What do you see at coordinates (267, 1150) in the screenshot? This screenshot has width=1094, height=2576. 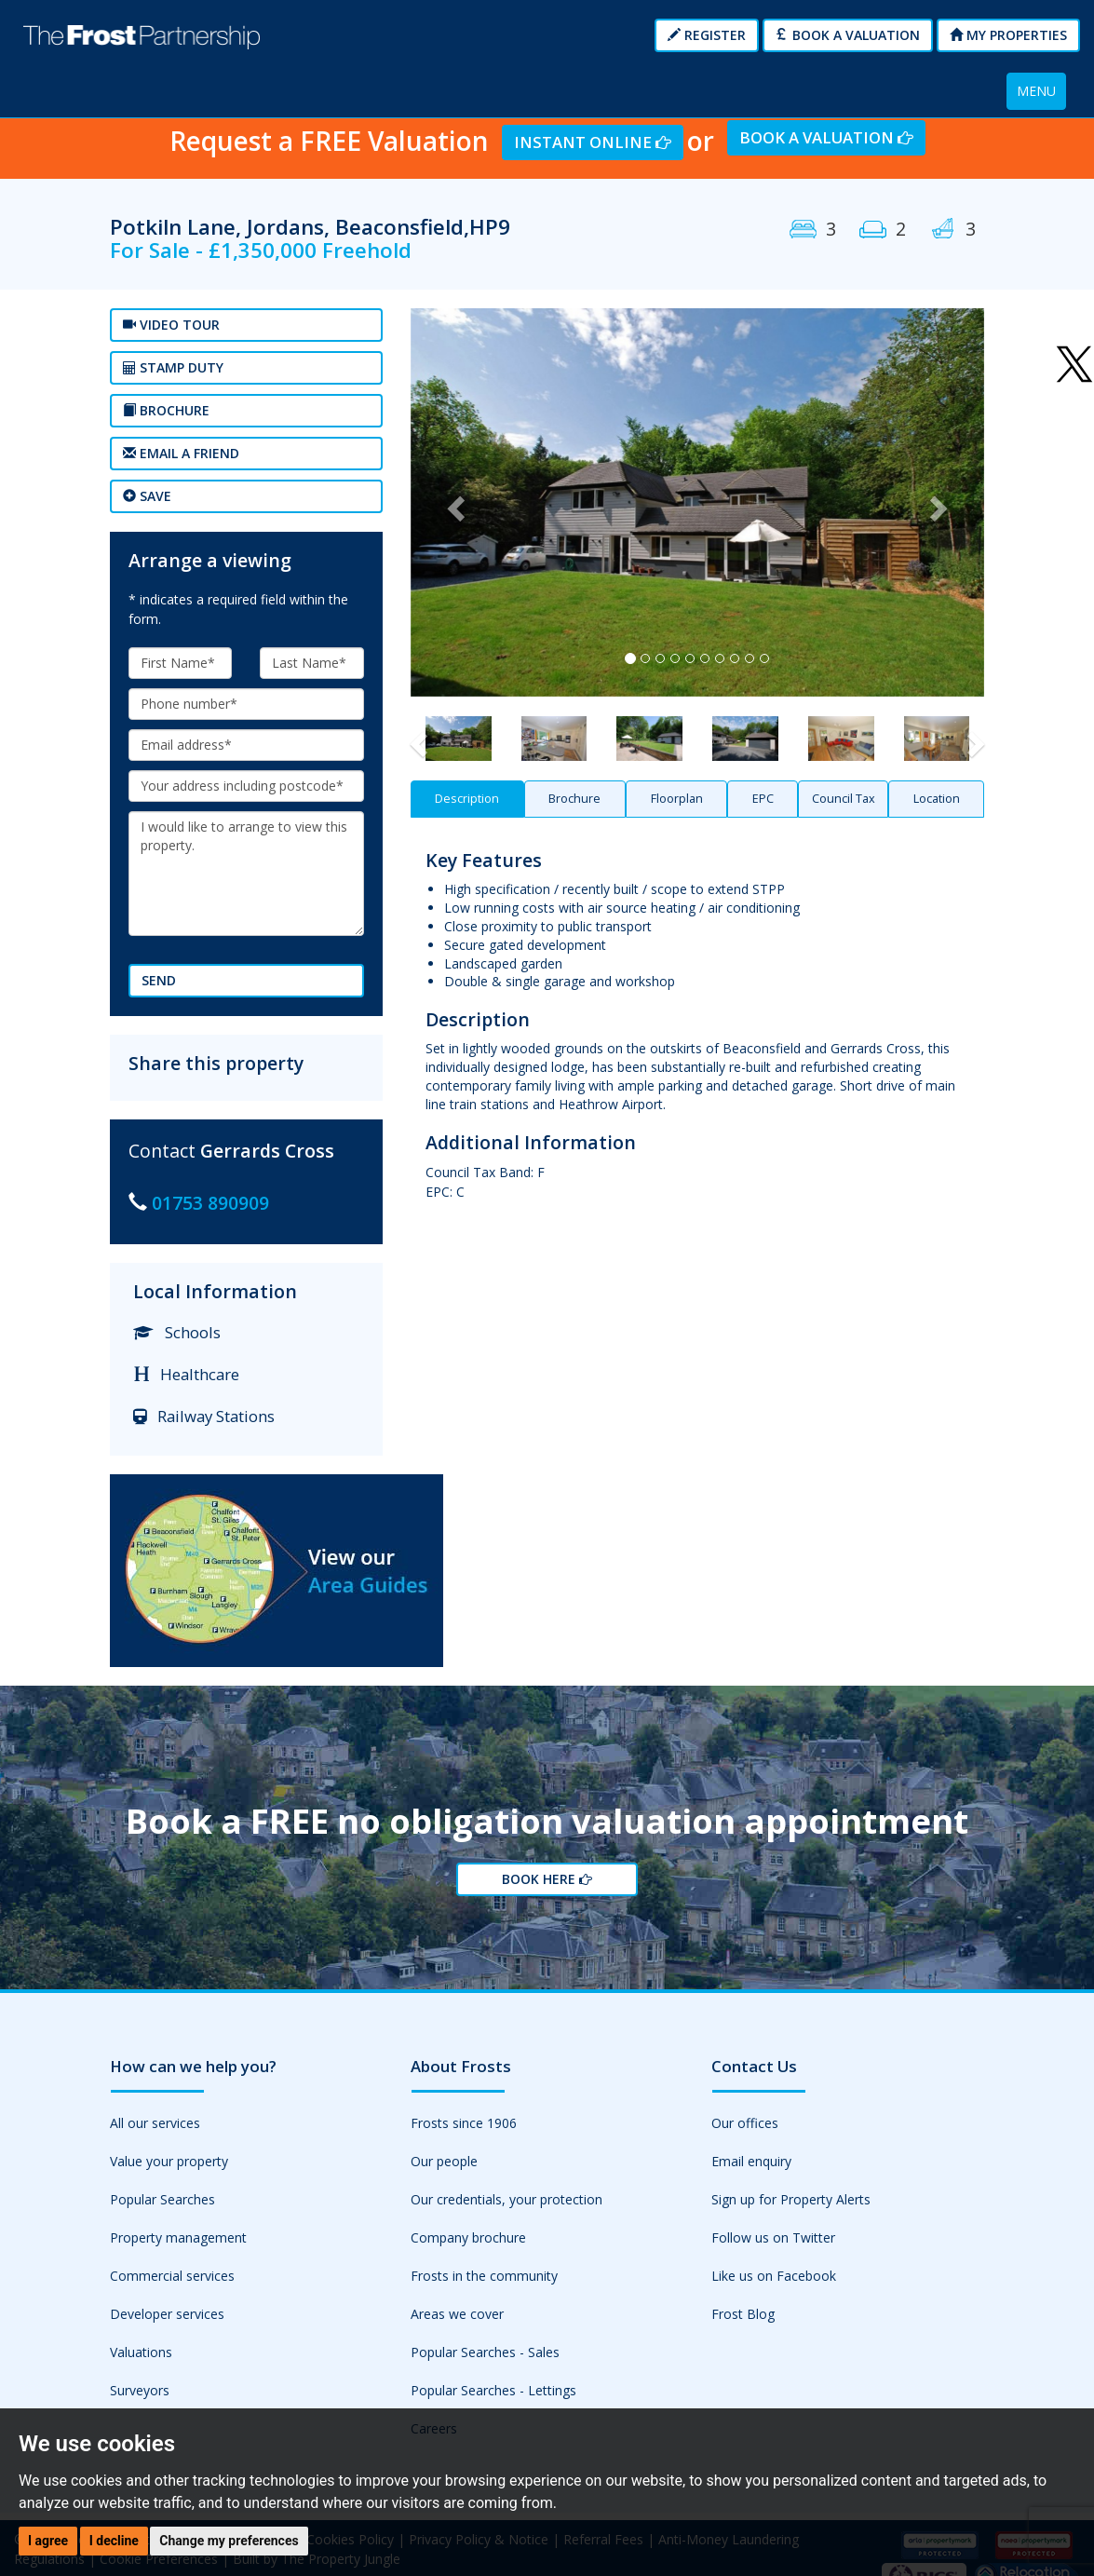 I see `Gerrards Cross` at bounding box center [267, 1150].